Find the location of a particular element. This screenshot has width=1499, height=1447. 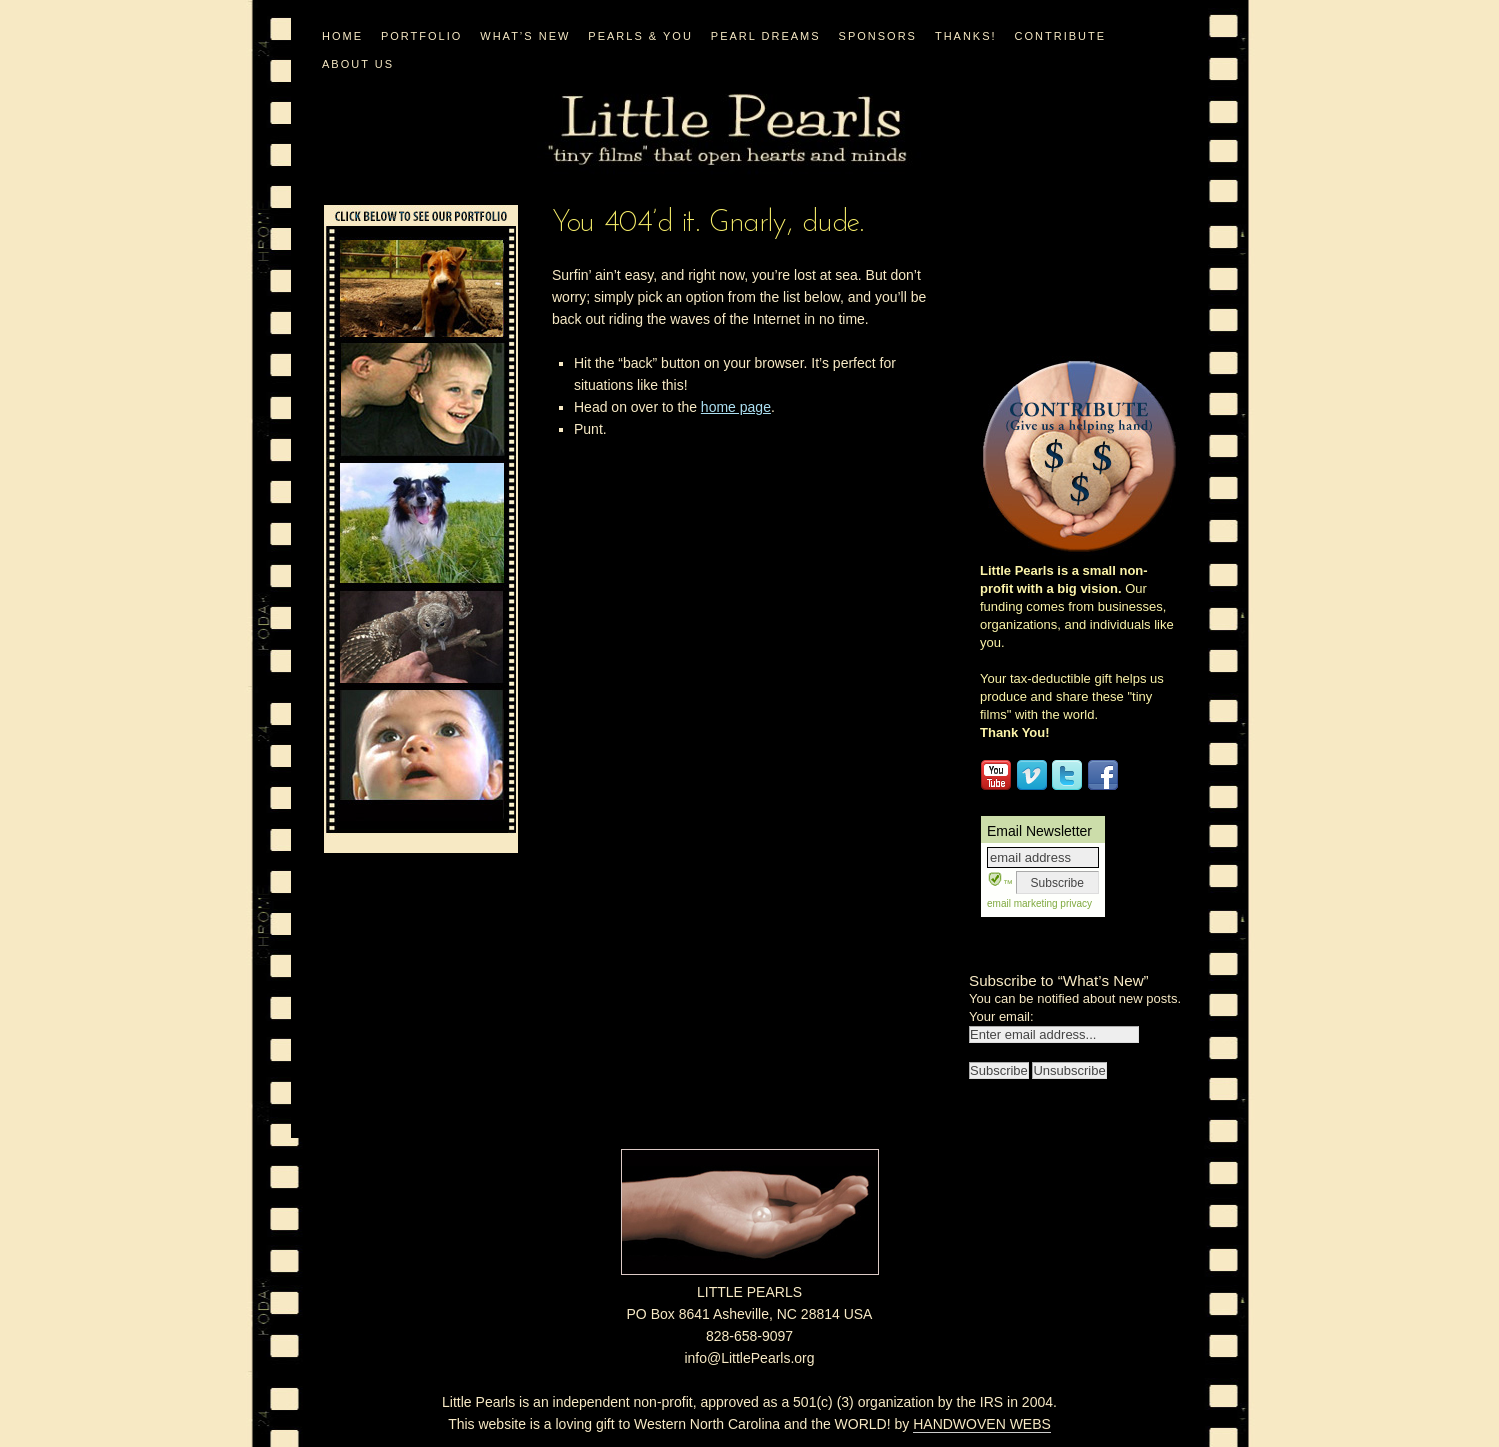

ABOUT US is located at coordinates (358, 64).